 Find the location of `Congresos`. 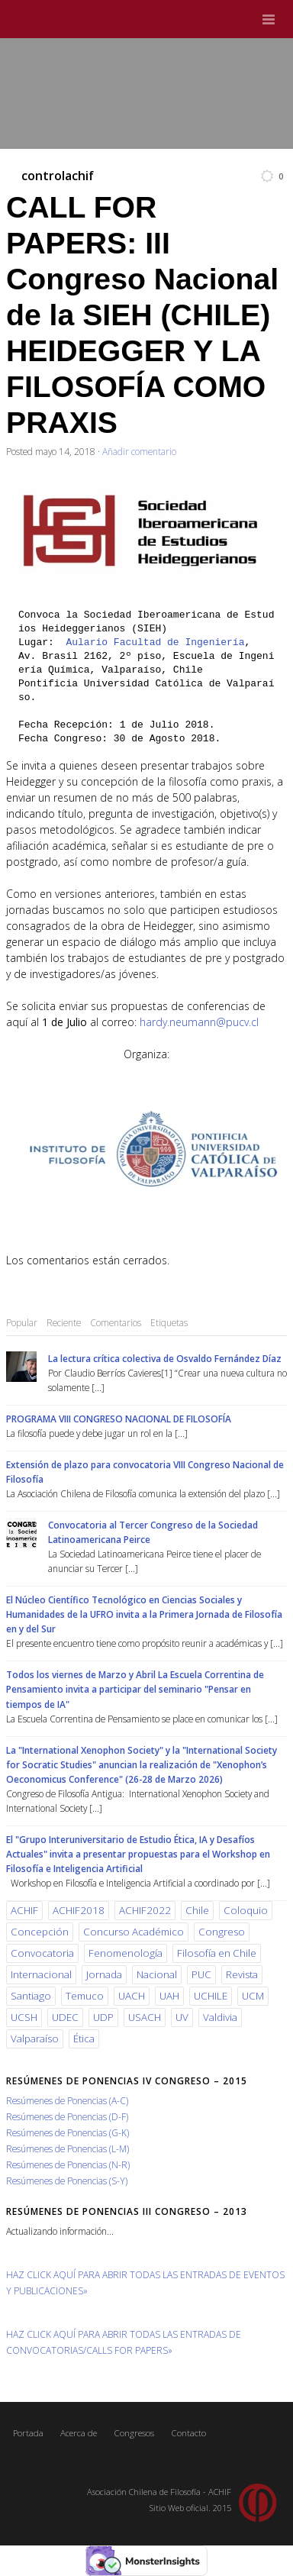

Congresos is located at coordinates (134, 2433).